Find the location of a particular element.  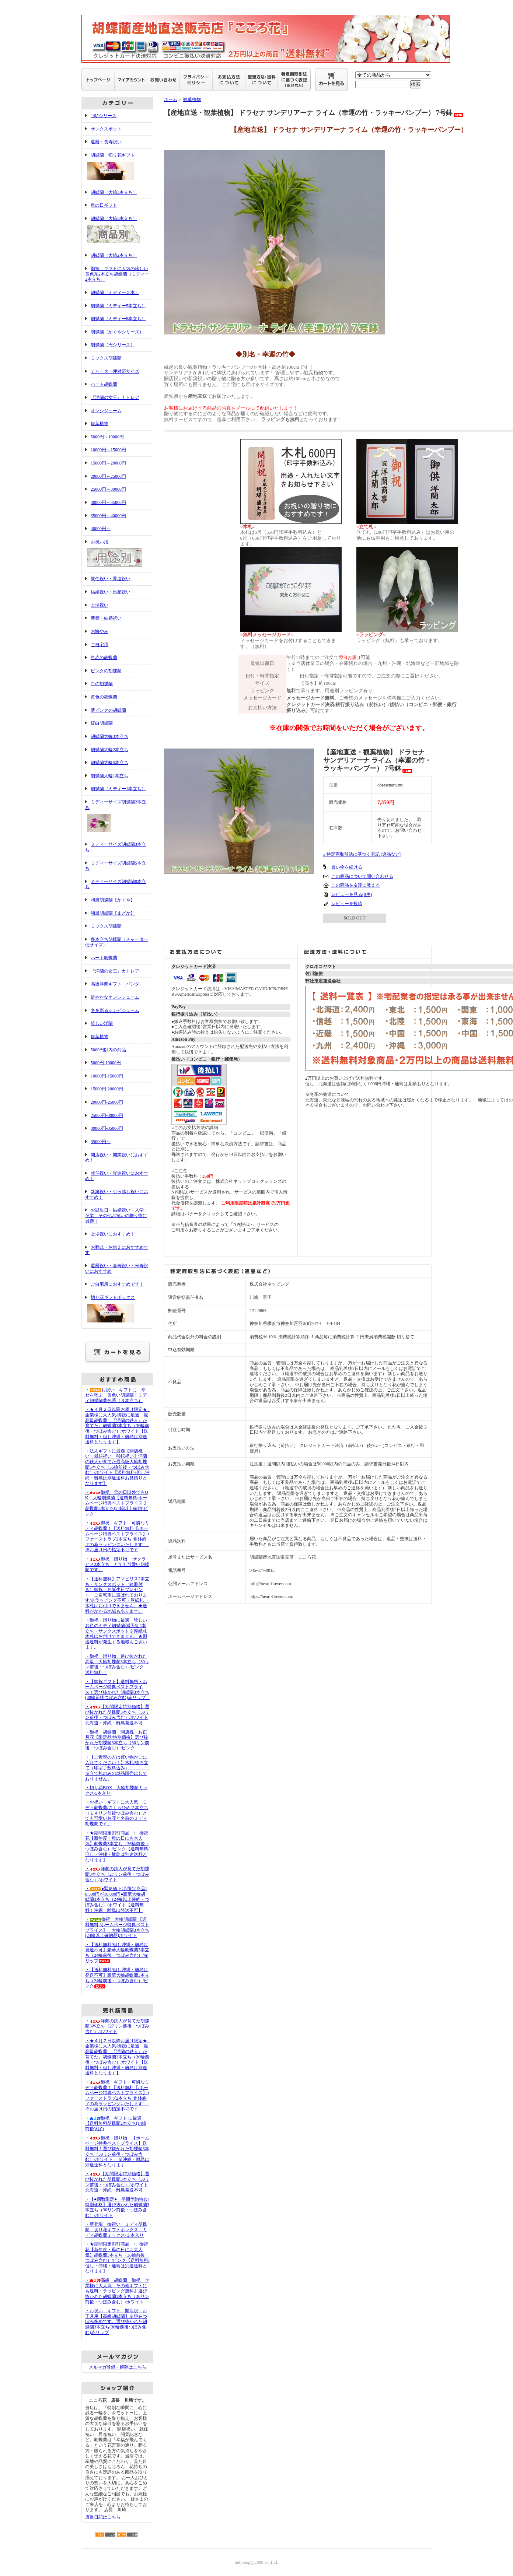

胡蝶蘭 切り花ギフト is located at coordinates (117, 167).